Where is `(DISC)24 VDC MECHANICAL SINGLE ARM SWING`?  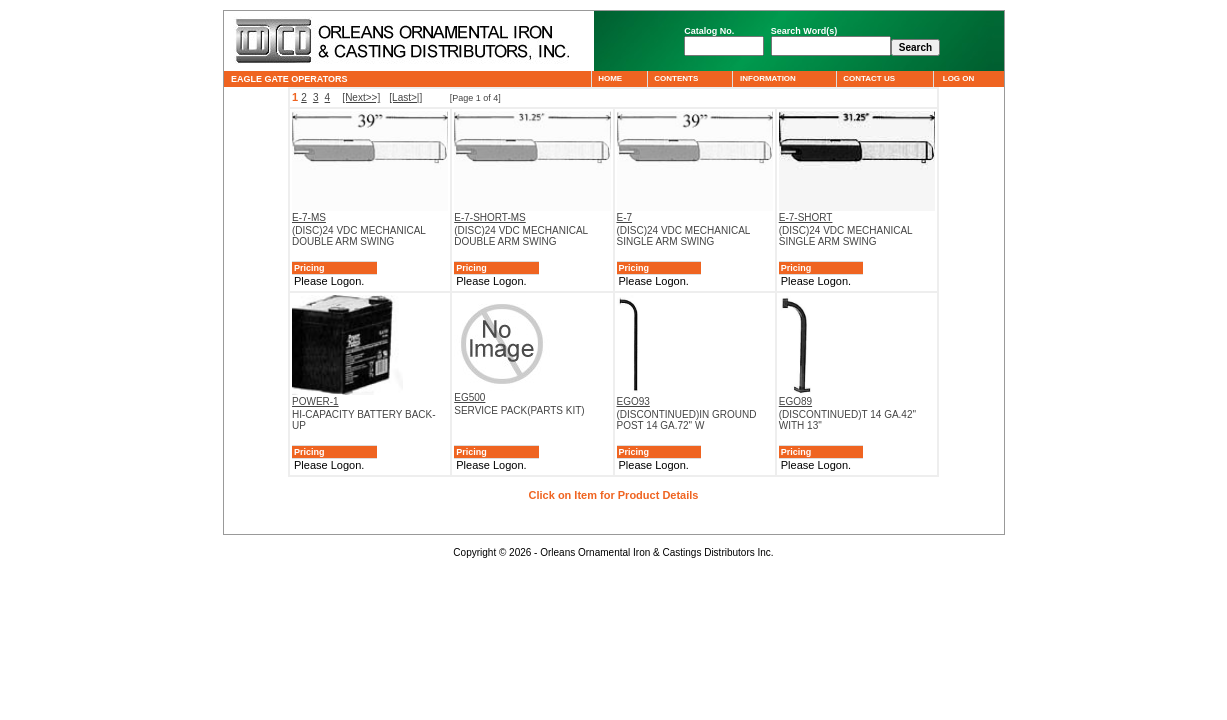
(DISC)24 VDC MECHANICAL SINGLE ARM SWING is located at coordinates (684, 236).